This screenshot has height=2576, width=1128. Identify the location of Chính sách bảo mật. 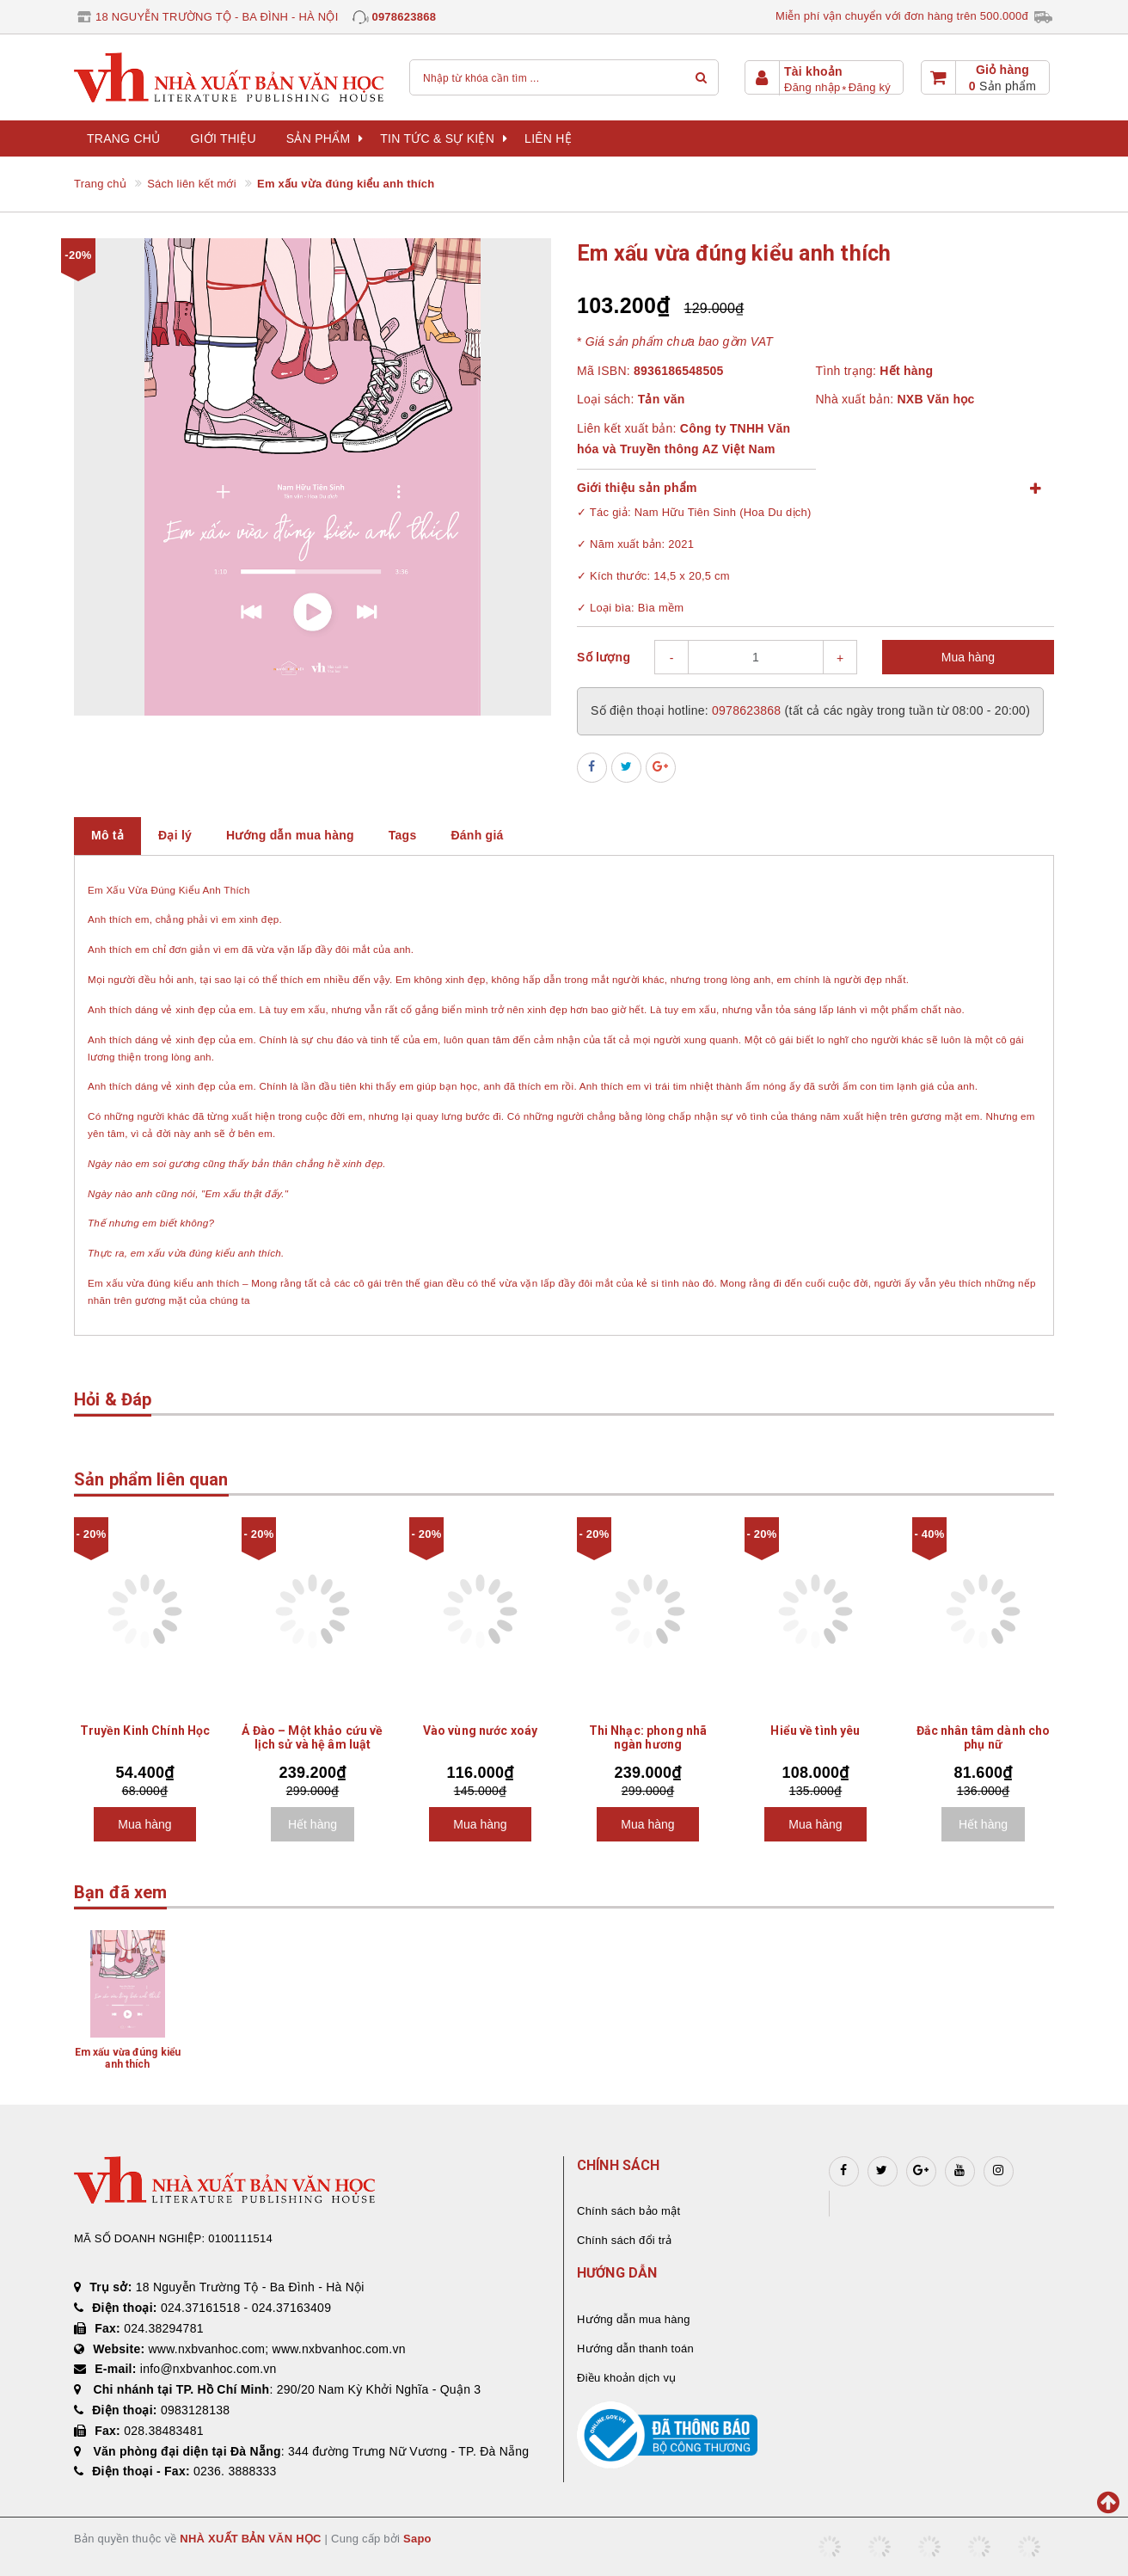
(628, 2210).